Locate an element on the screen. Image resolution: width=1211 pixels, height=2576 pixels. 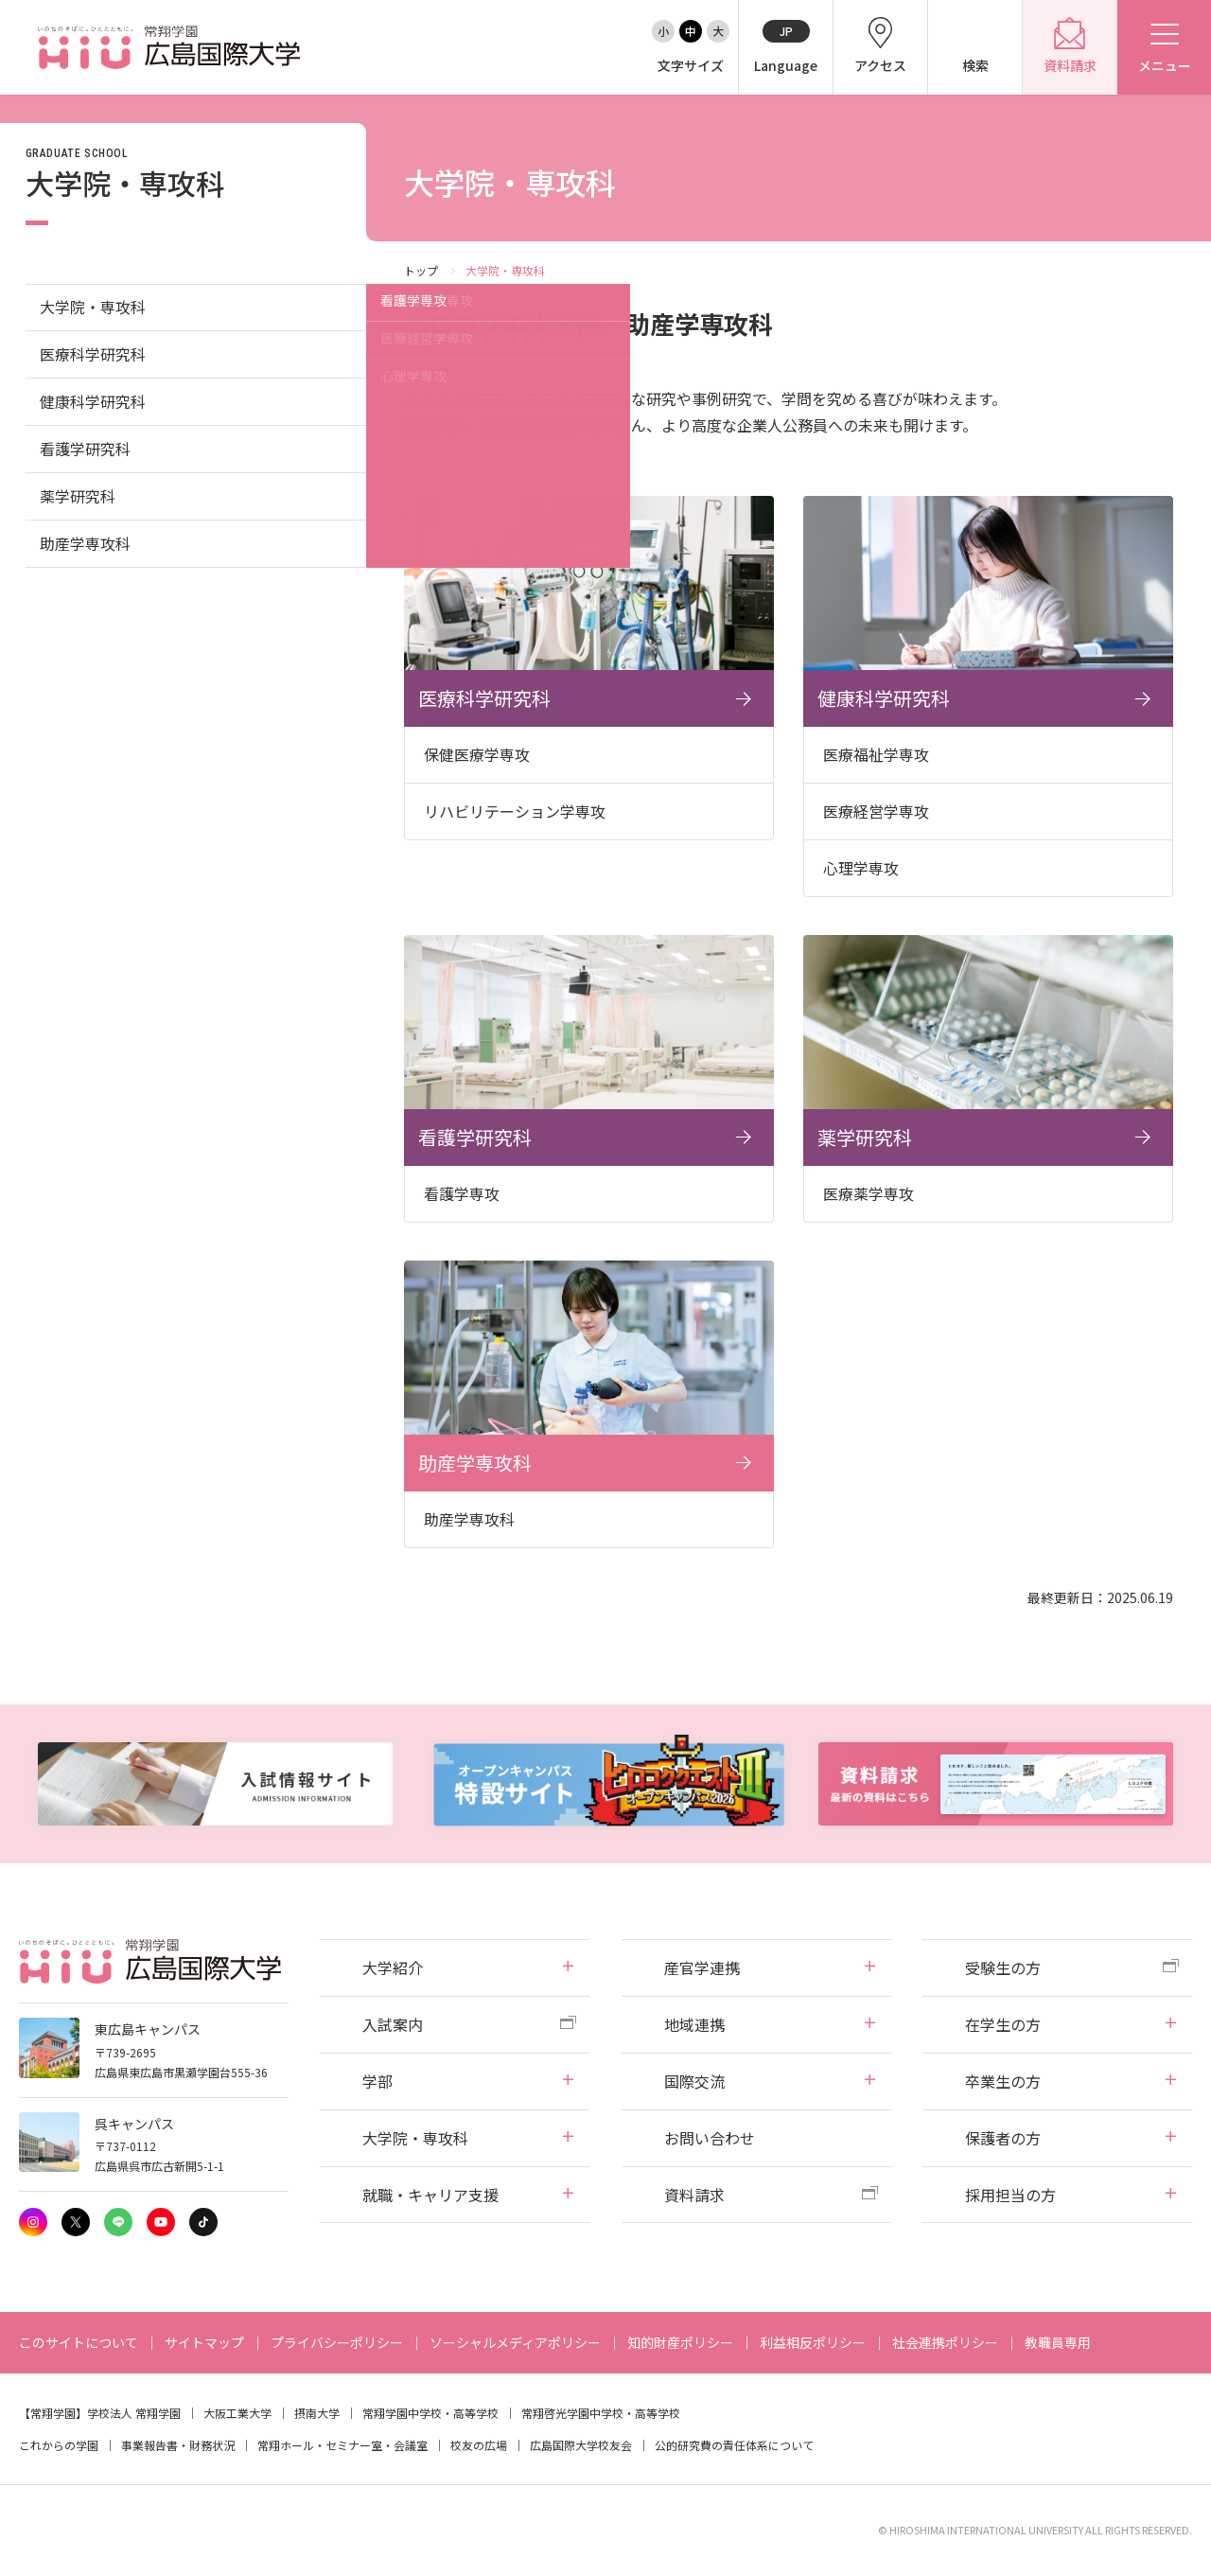
就職・キャリア支援 is located at coordinates (430, 2194).